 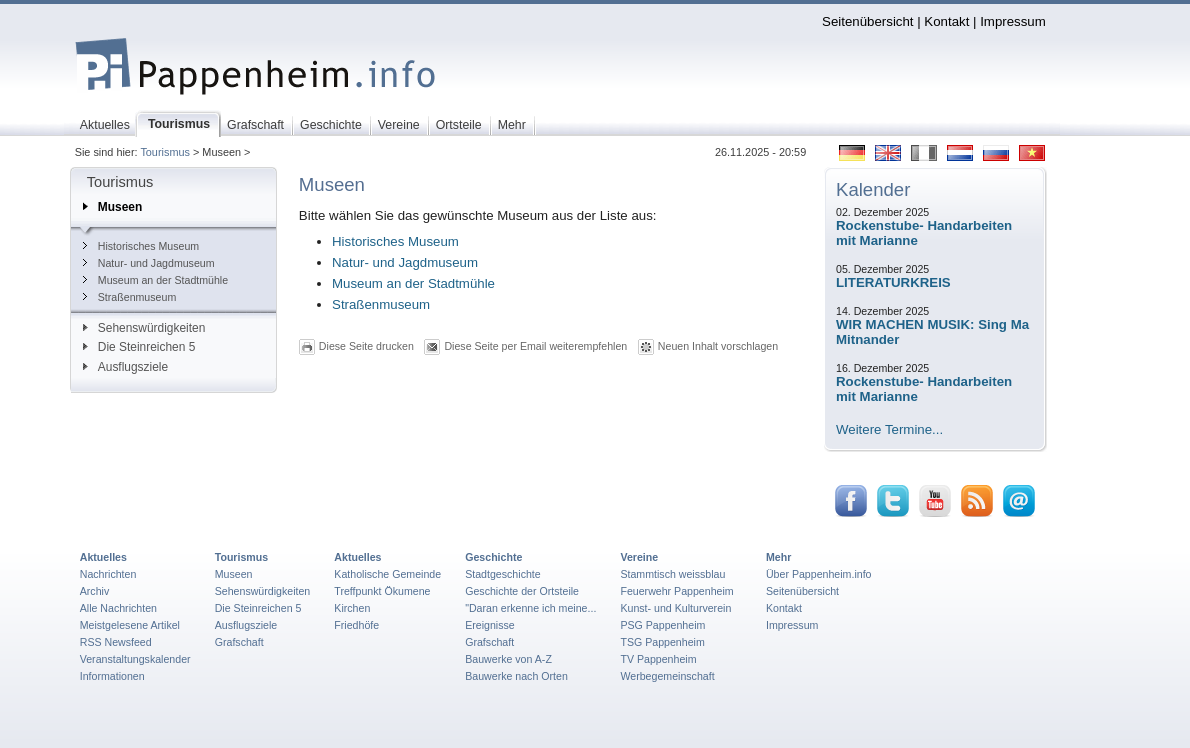 I want to click on Sehenswürdigkeiten, so click(x=144, y=328).